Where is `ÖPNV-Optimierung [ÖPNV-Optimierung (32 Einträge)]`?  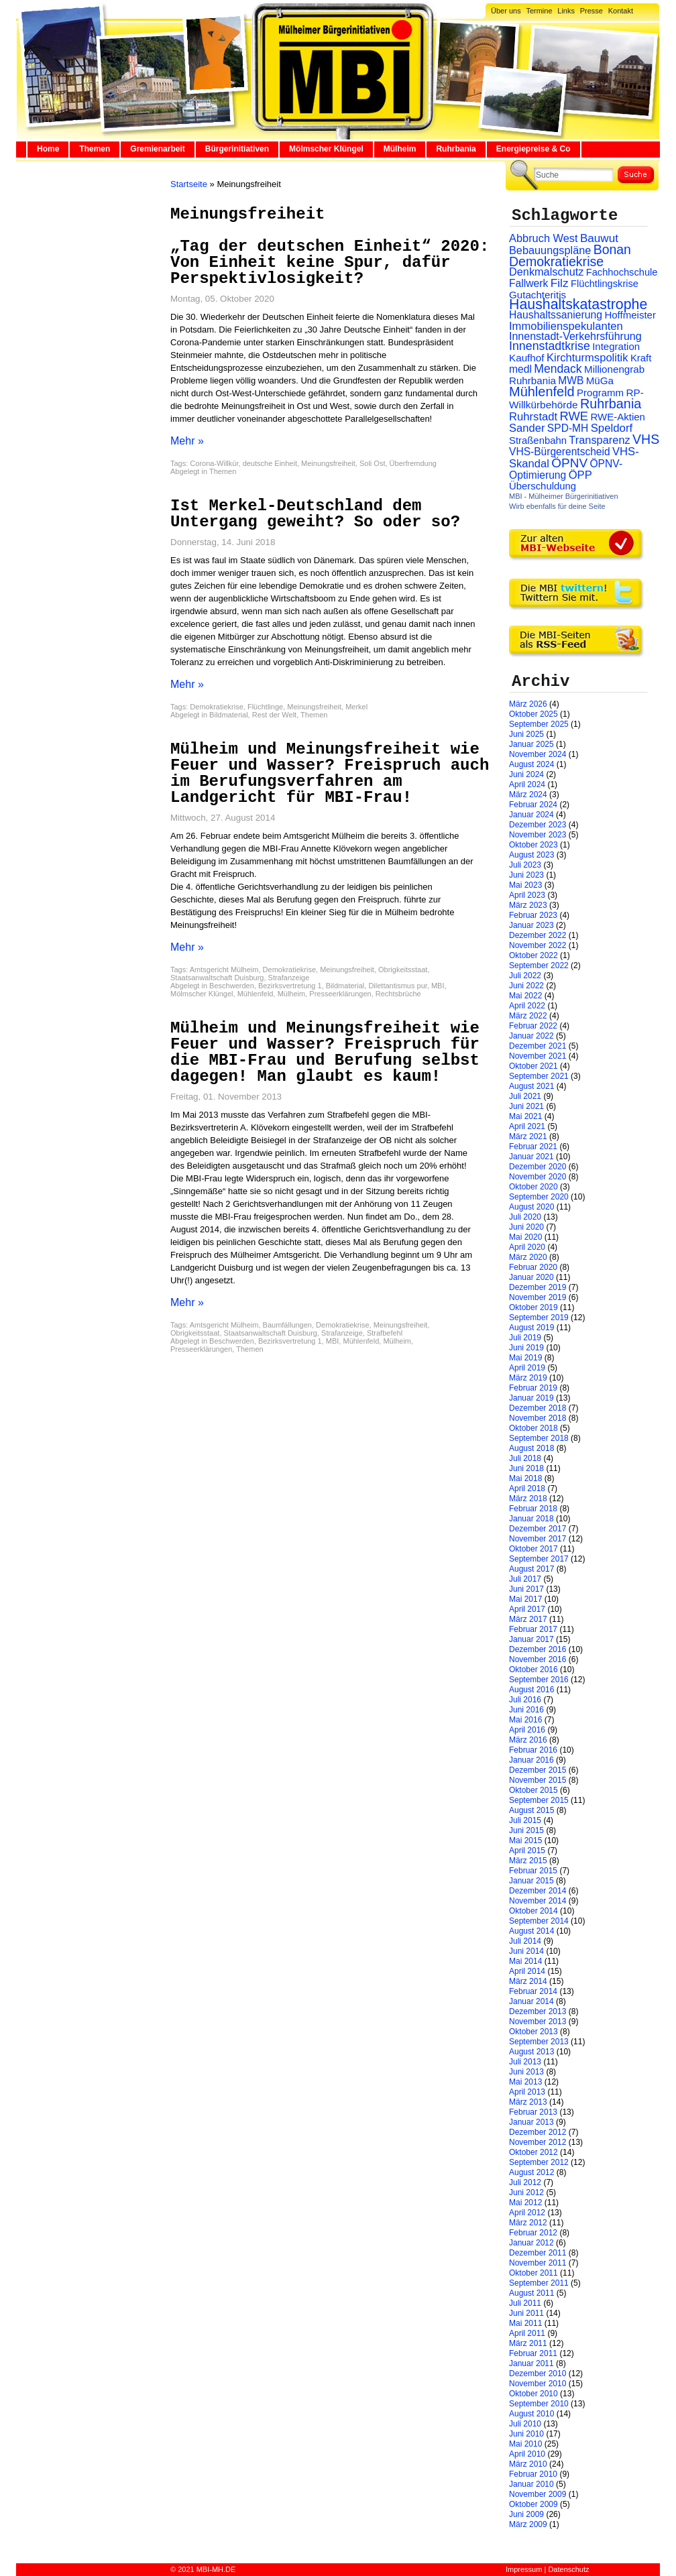 ÖPNV-Optimierung [ÖPNV-Optimierung (32 Einträge)] is located at coordinates (565, 469).